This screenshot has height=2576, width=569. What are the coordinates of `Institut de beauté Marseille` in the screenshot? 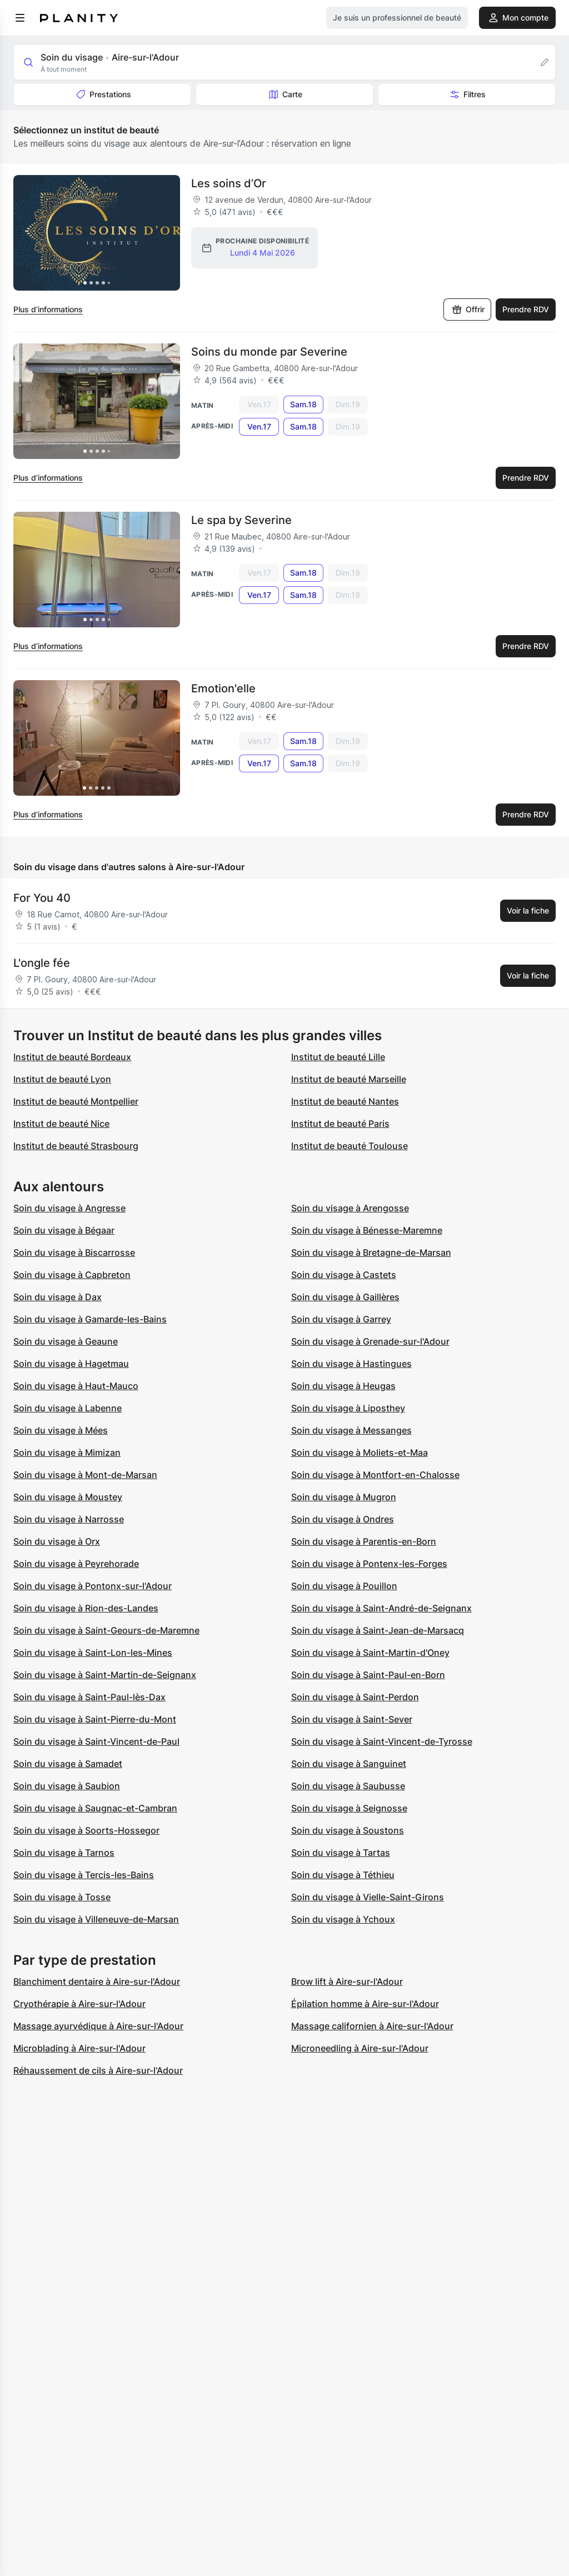 It's located at (348, 1079).